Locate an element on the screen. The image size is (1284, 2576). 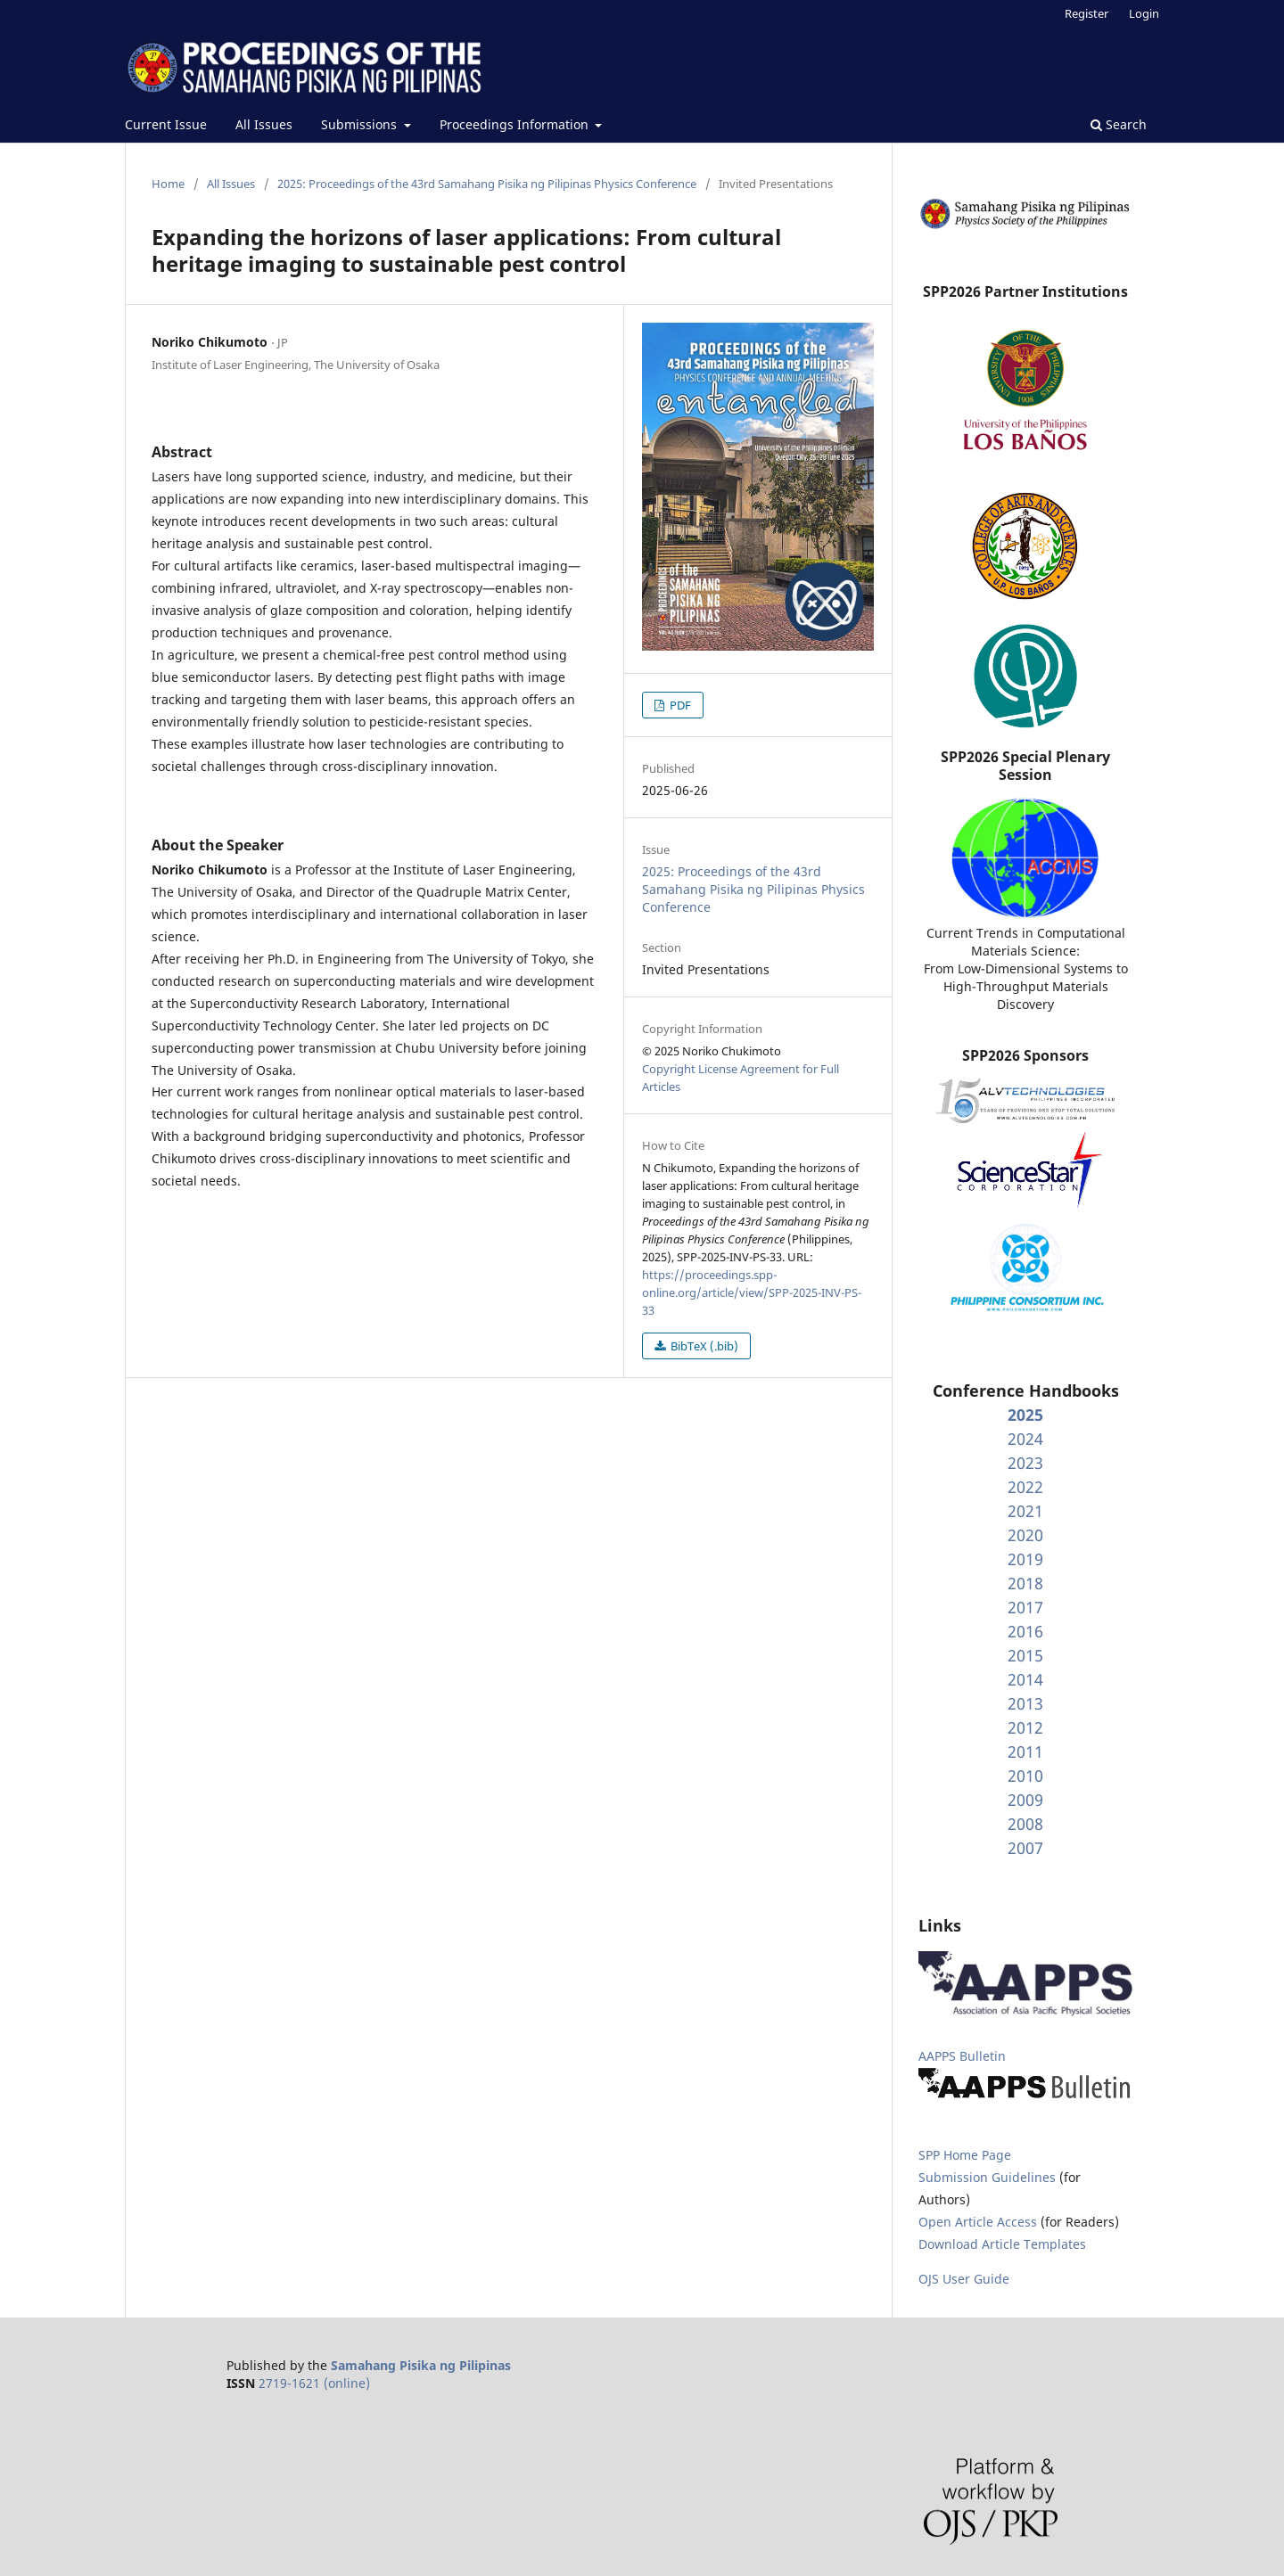
PDF is located at coordinates (679, 705).